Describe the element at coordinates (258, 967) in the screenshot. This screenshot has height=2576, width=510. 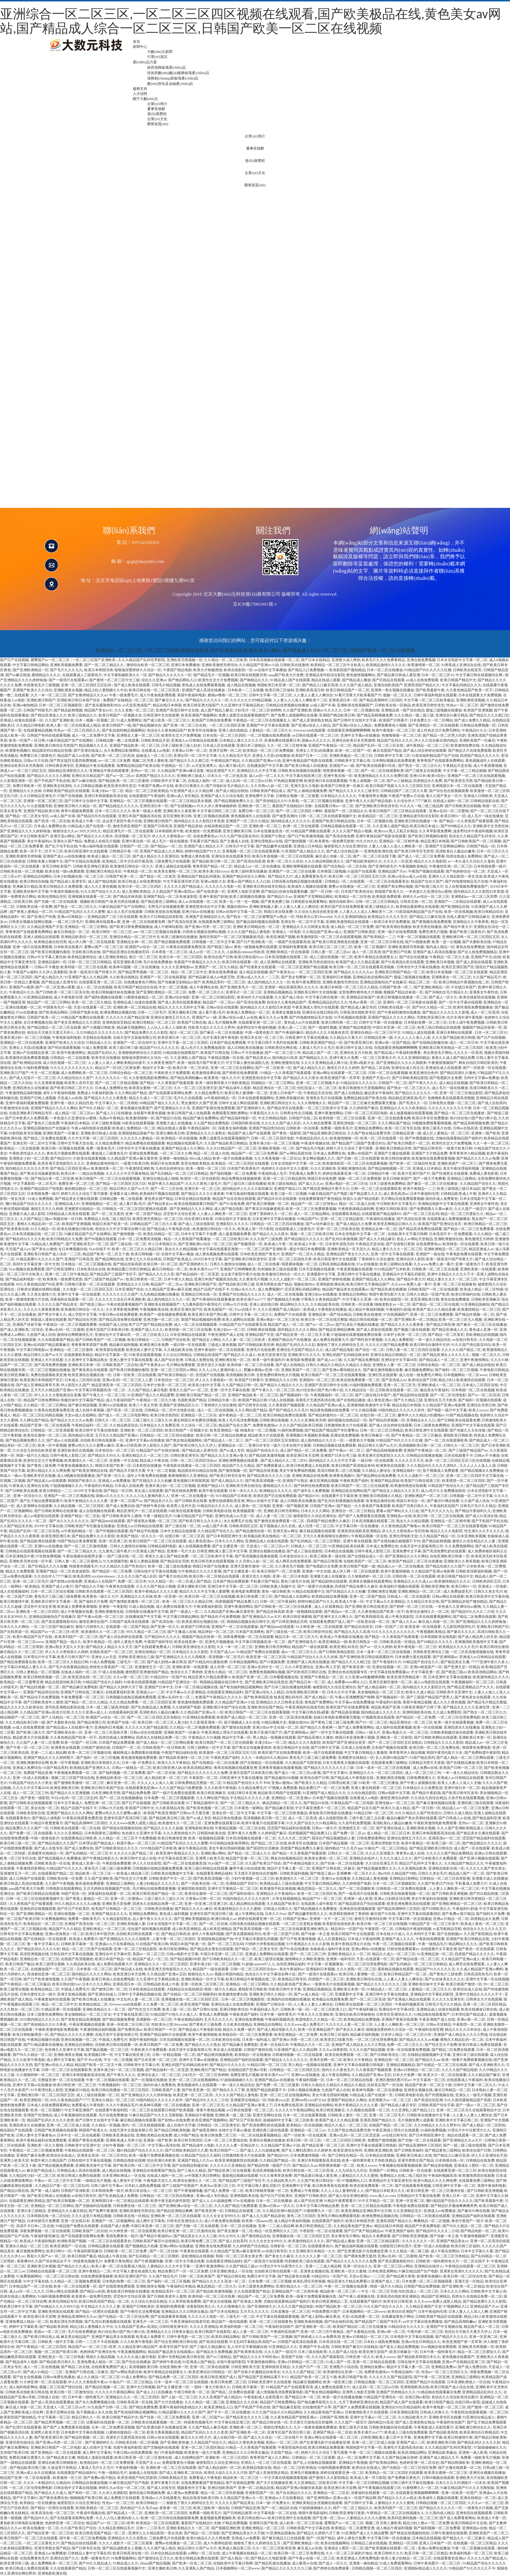
I see `国产性感美女在线观看` at that location.